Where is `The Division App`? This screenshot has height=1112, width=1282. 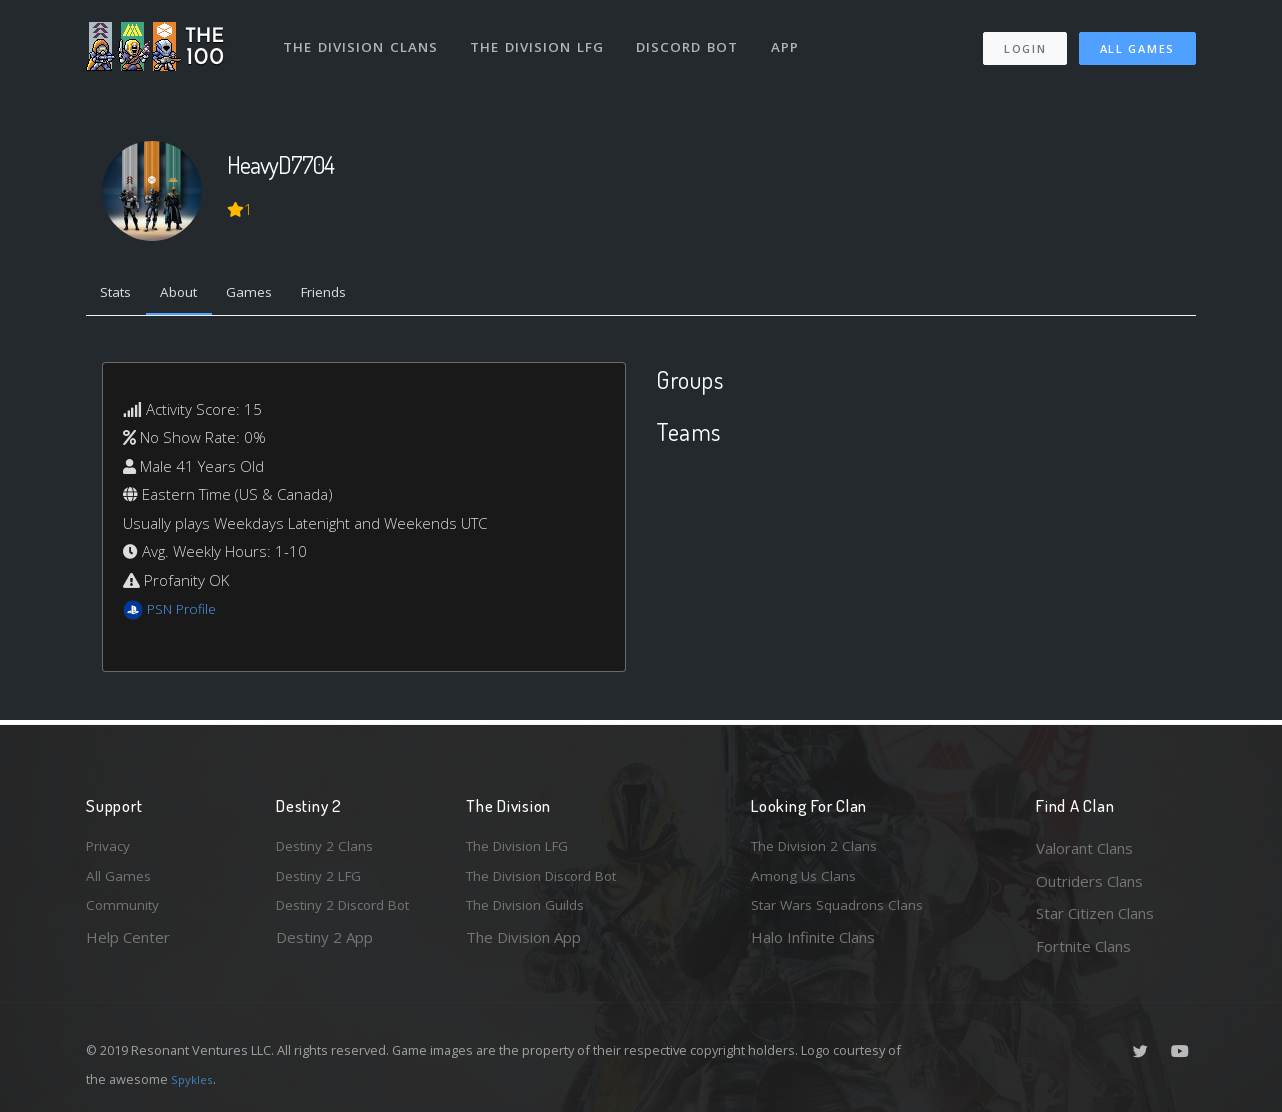
The Division App is located at coordinates (523, 946).